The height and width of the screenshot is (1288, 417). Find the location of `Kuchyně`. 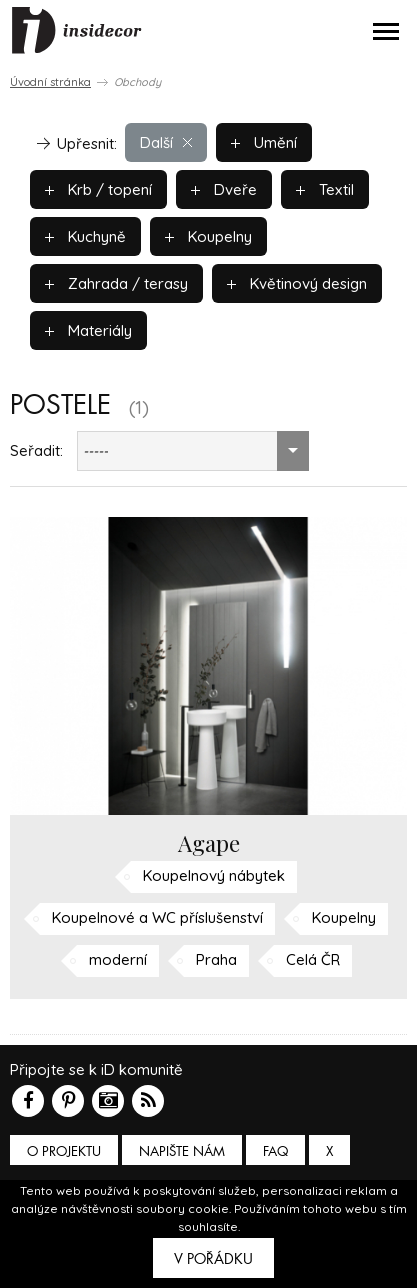

Kuchyně is located at coordinates (85, 236).